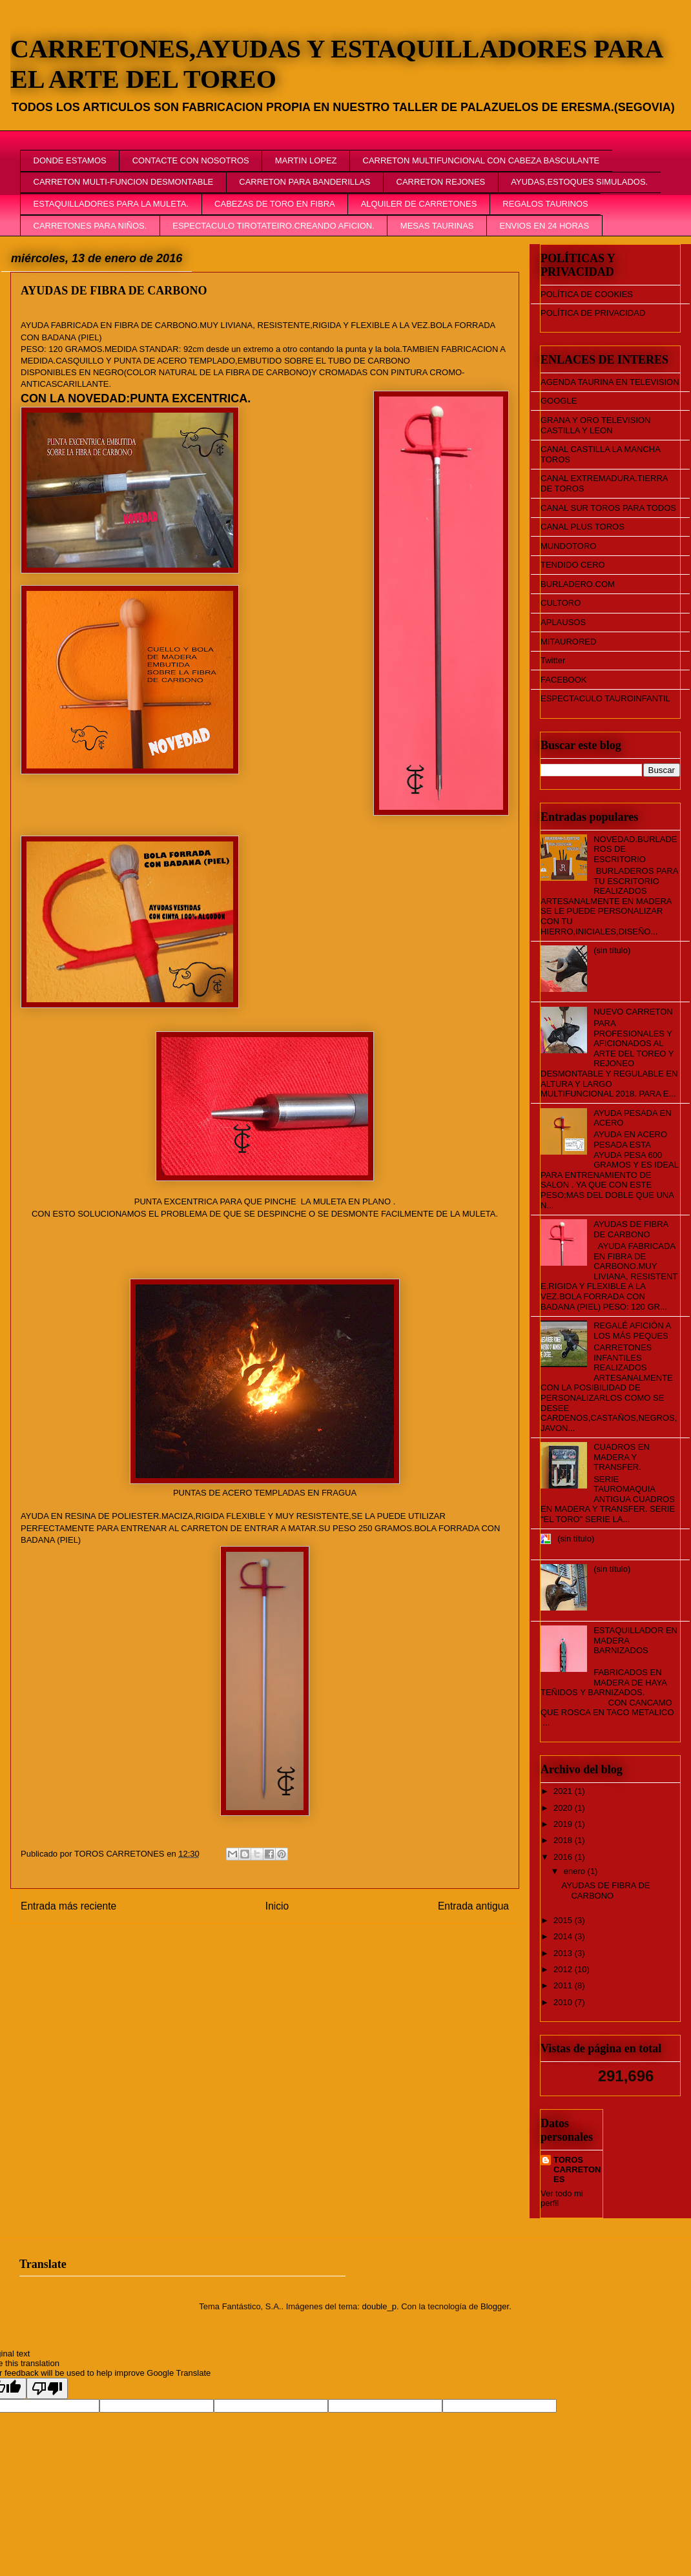  Describe the element at coordinates (306, 160) in the screenshot. I see `MARTIN LOPEZ` at that location.